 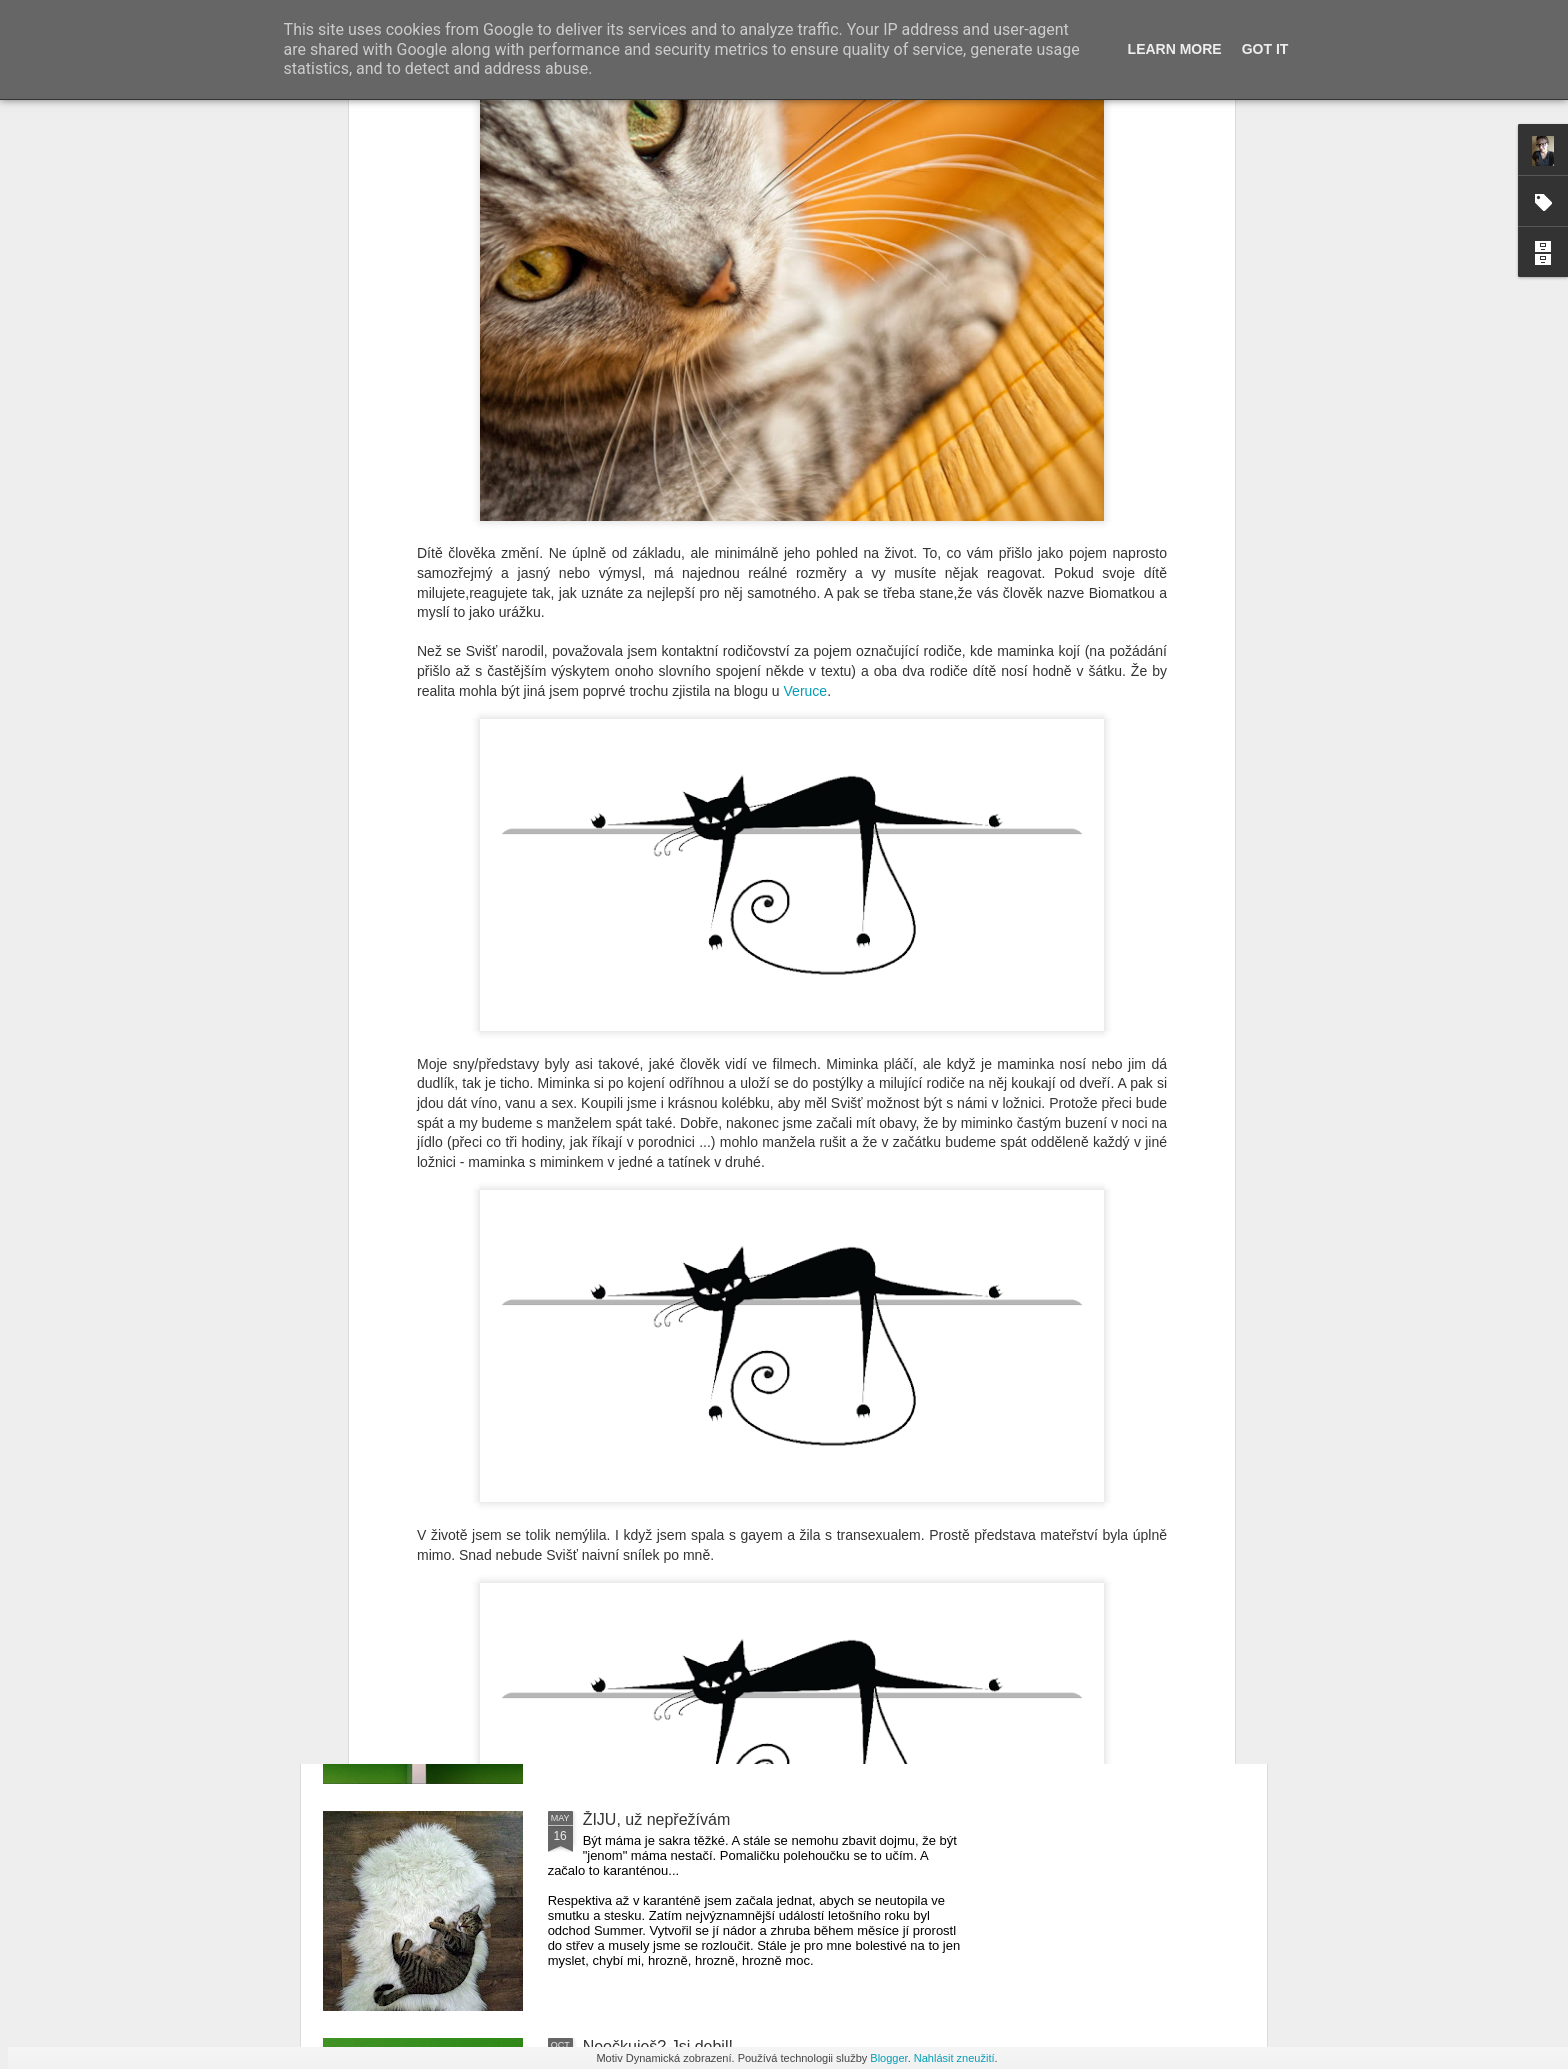 What do you see at coordinates (1265, 49) in the screenshot?
I see `Got it` at bounding box center [1265, 49].